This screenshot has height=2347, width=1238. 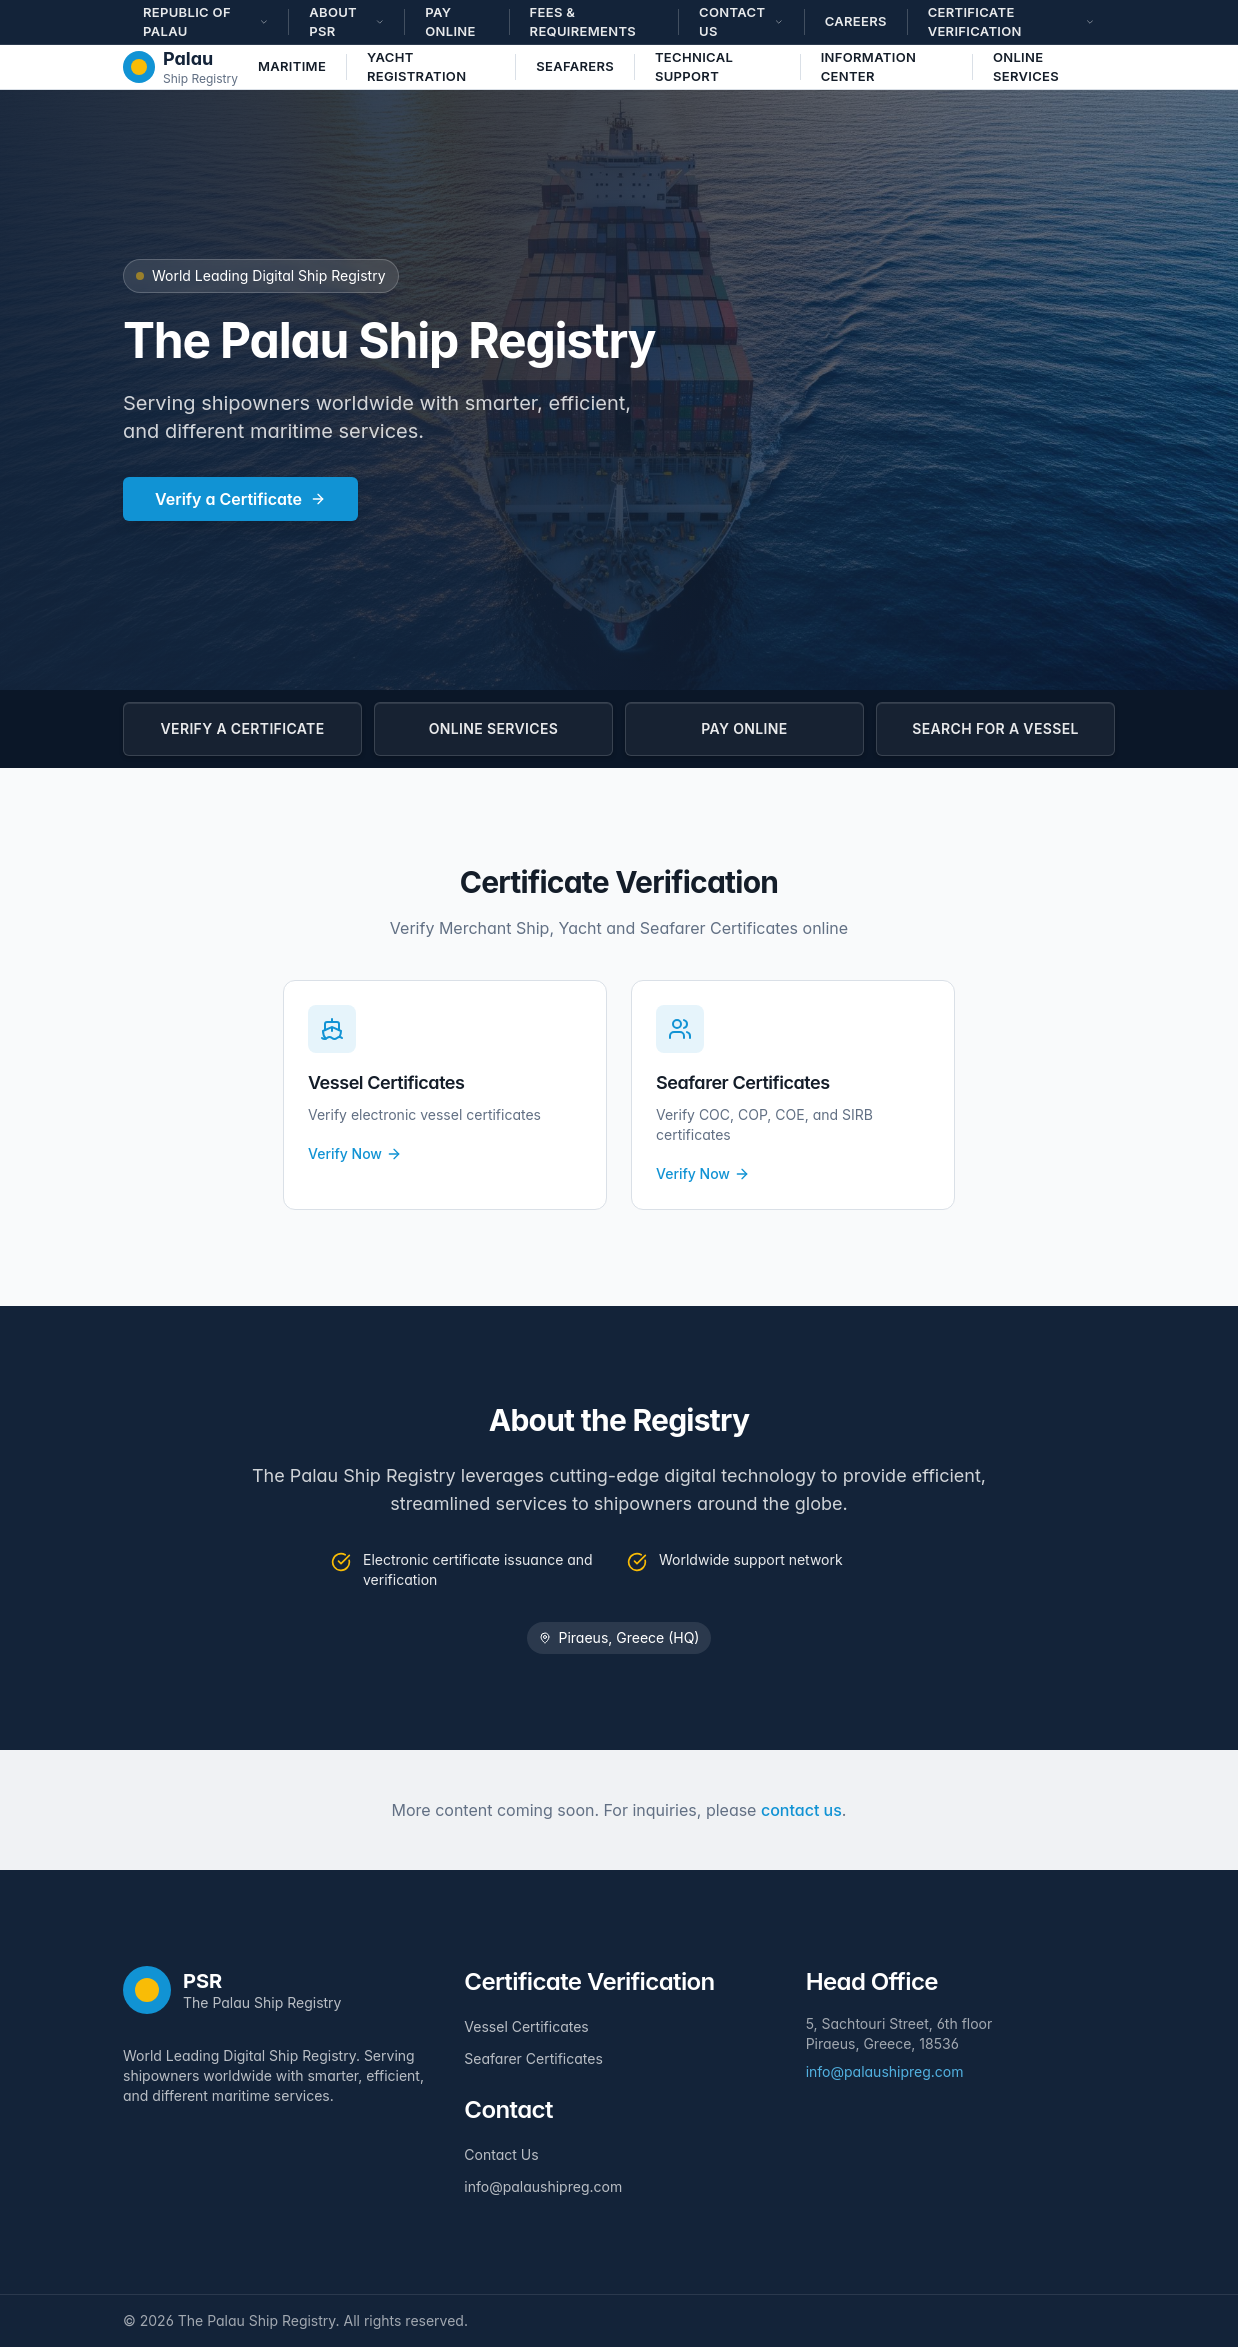 I want to click on Seafarers, so click(x=575, y=66).